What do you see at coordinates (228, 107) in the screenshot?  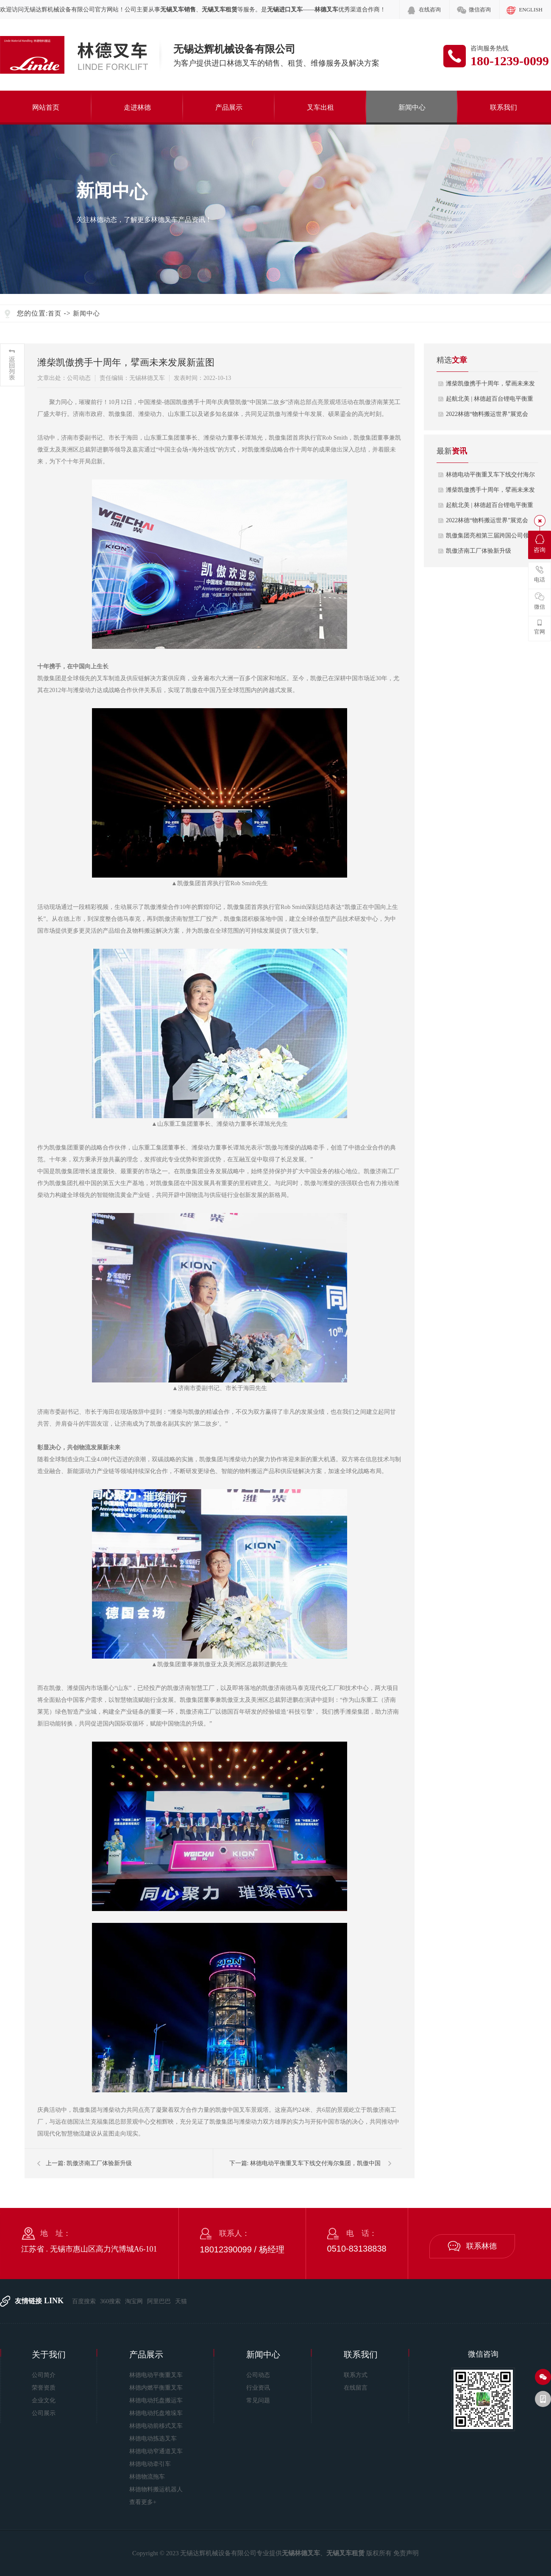 I see `产品展示` at bounding box center [228, 107].